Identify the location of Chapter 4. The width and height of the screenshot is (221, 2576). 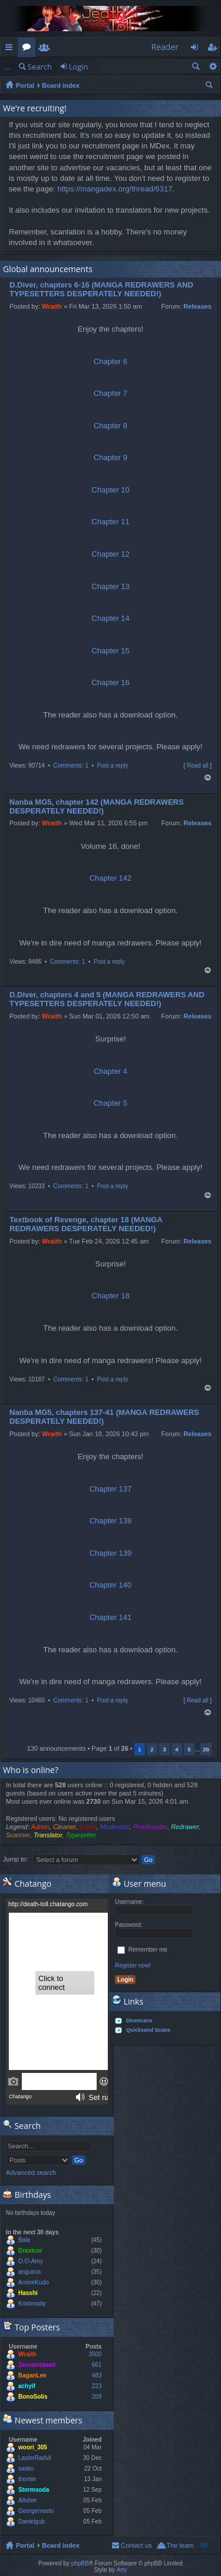
(110, 1071).